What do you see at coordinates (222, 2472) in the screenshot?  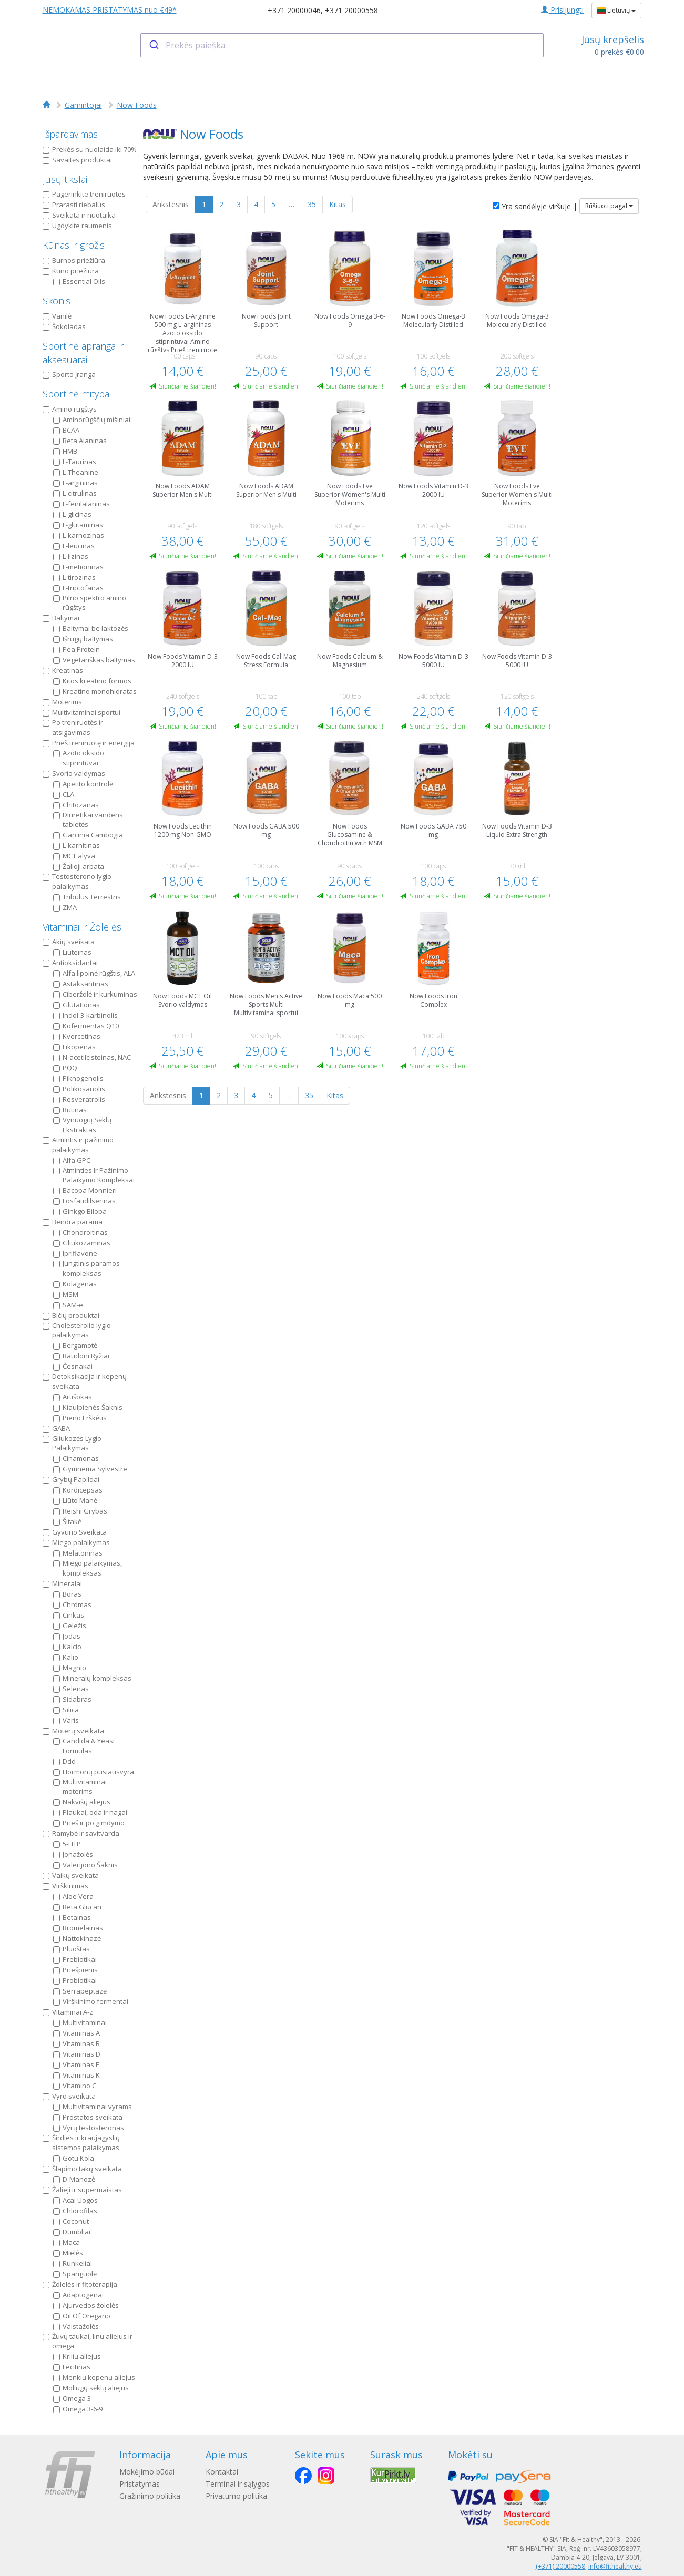 I see `Kontaktai` at bounding box center [222, 2472].